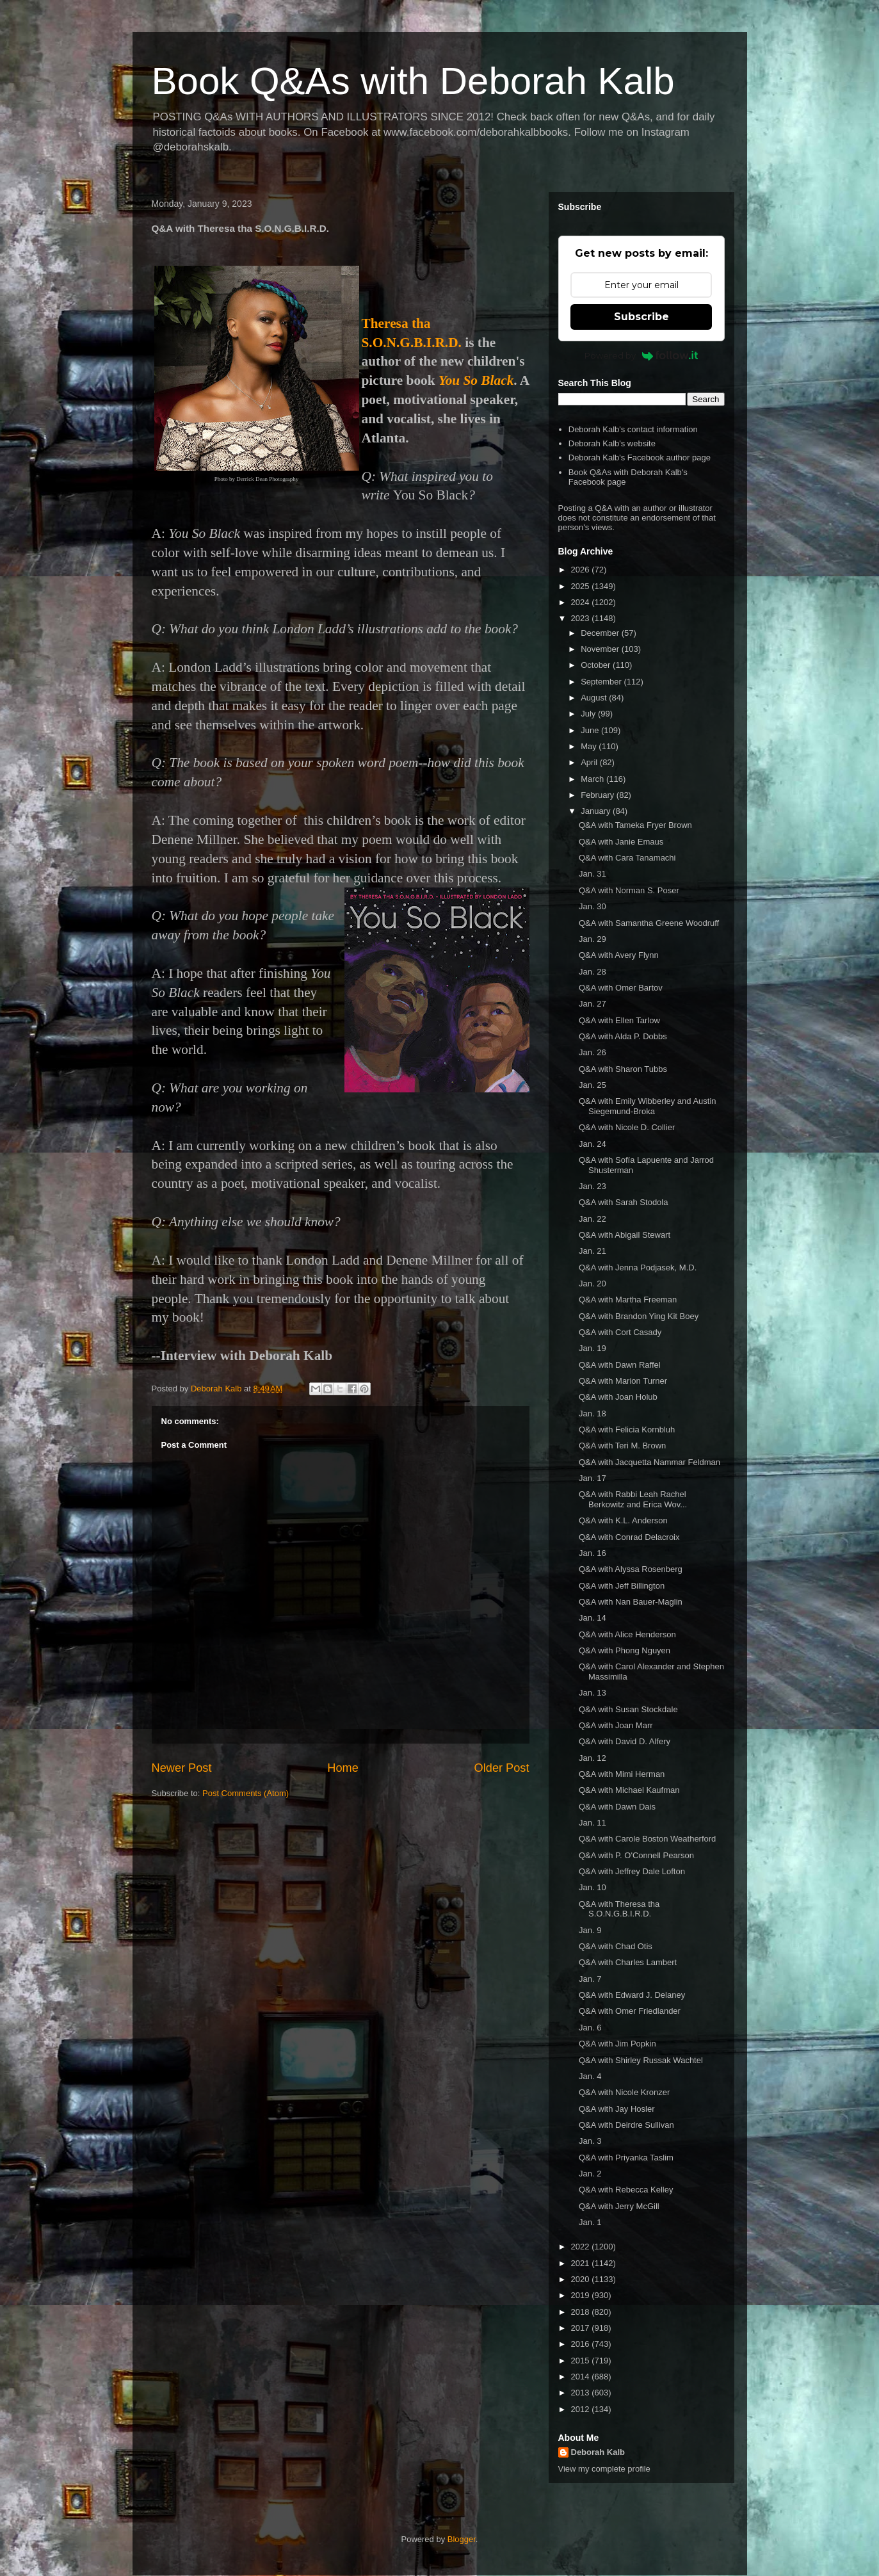 Image resolution: width=879 pixels, height=2576 pixels. What do you see at coordinates (589, 713) in the screenshot?
I see `July` at bounding box center [589, 713].